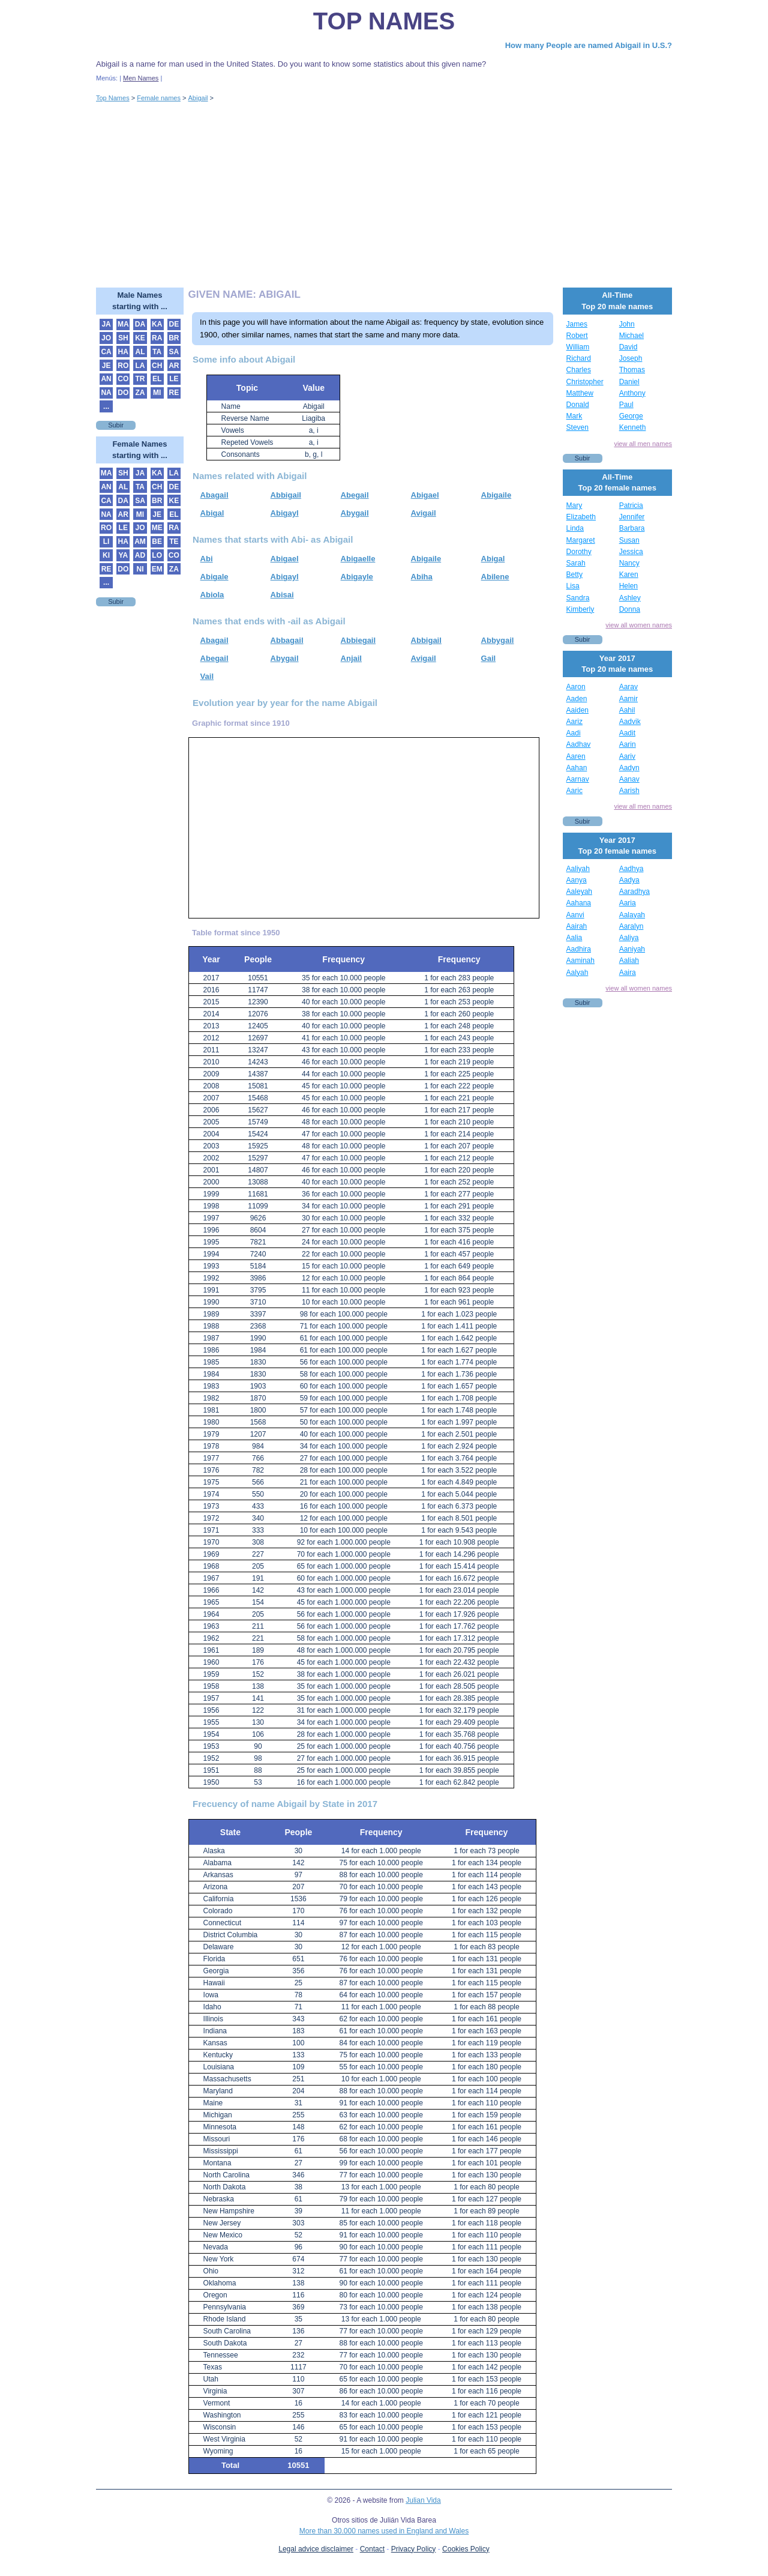 This screenshot has height=2576, width=768. What do you see at coordinates (287, 640) in the screenshot?
I see `Abbagail` at bounding box center [287, 640].